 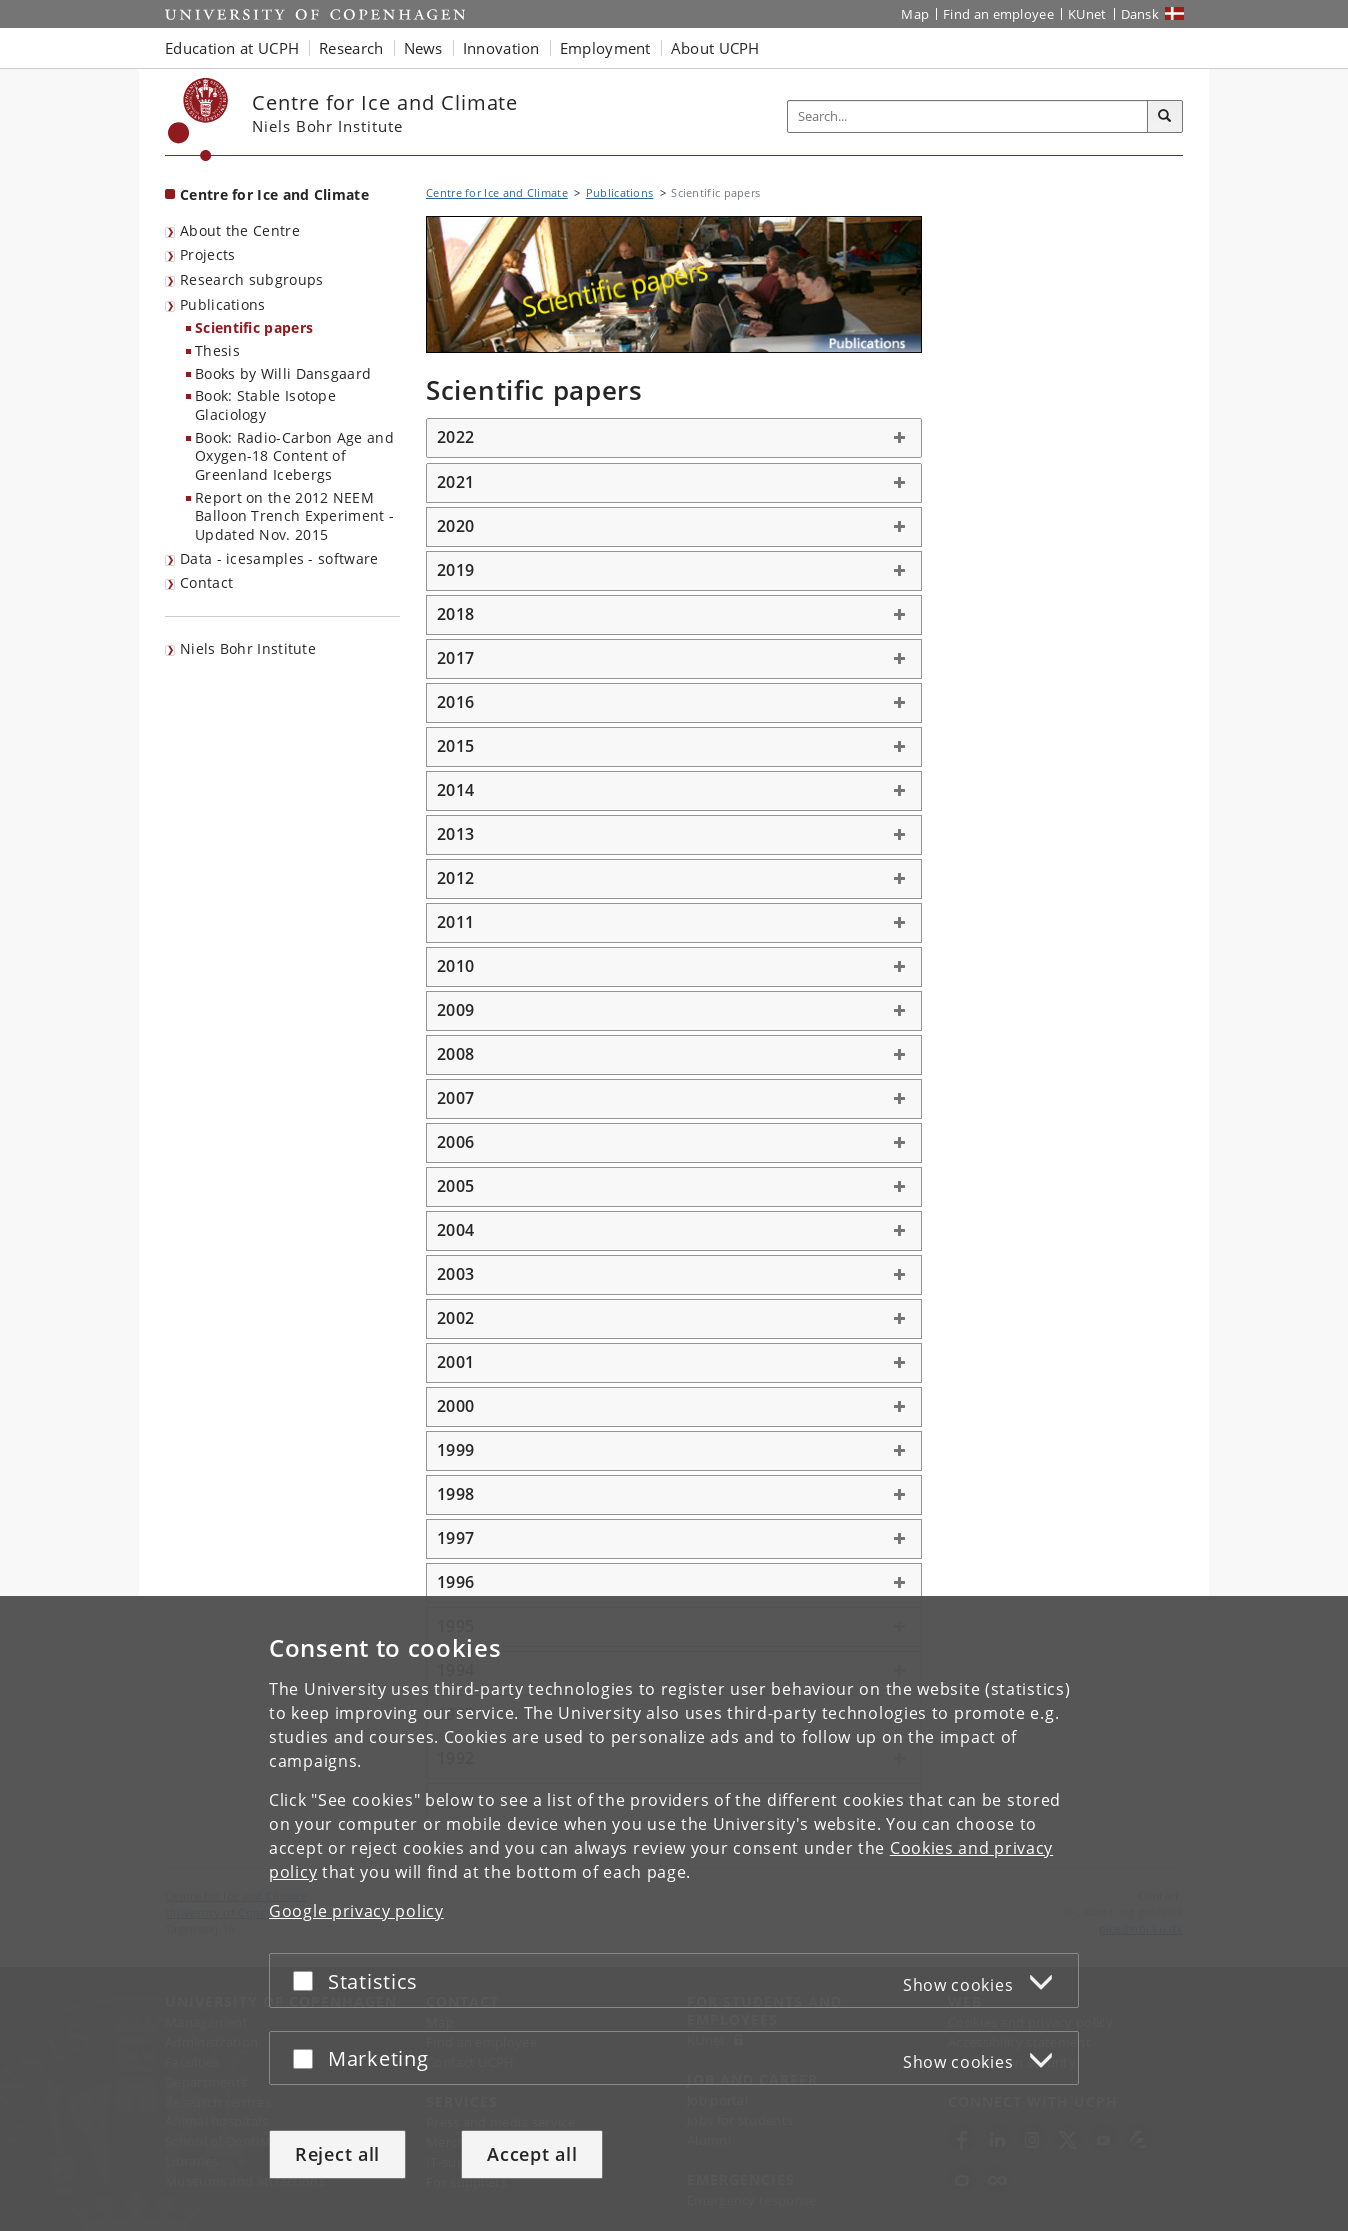 What do you see at coordinates (423, 48) in the screenshot?
I see `News [button]` at bounding box center [423, 48].